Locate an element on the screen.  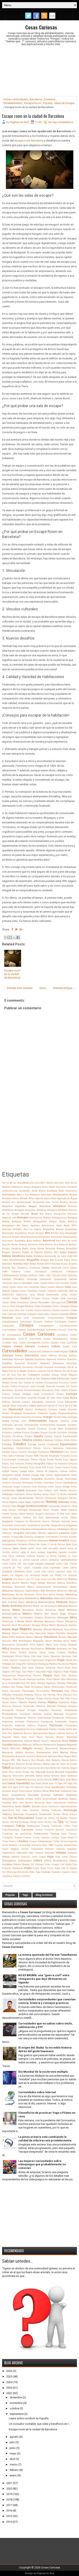
Adultos is located at coordinates (73, 1194).